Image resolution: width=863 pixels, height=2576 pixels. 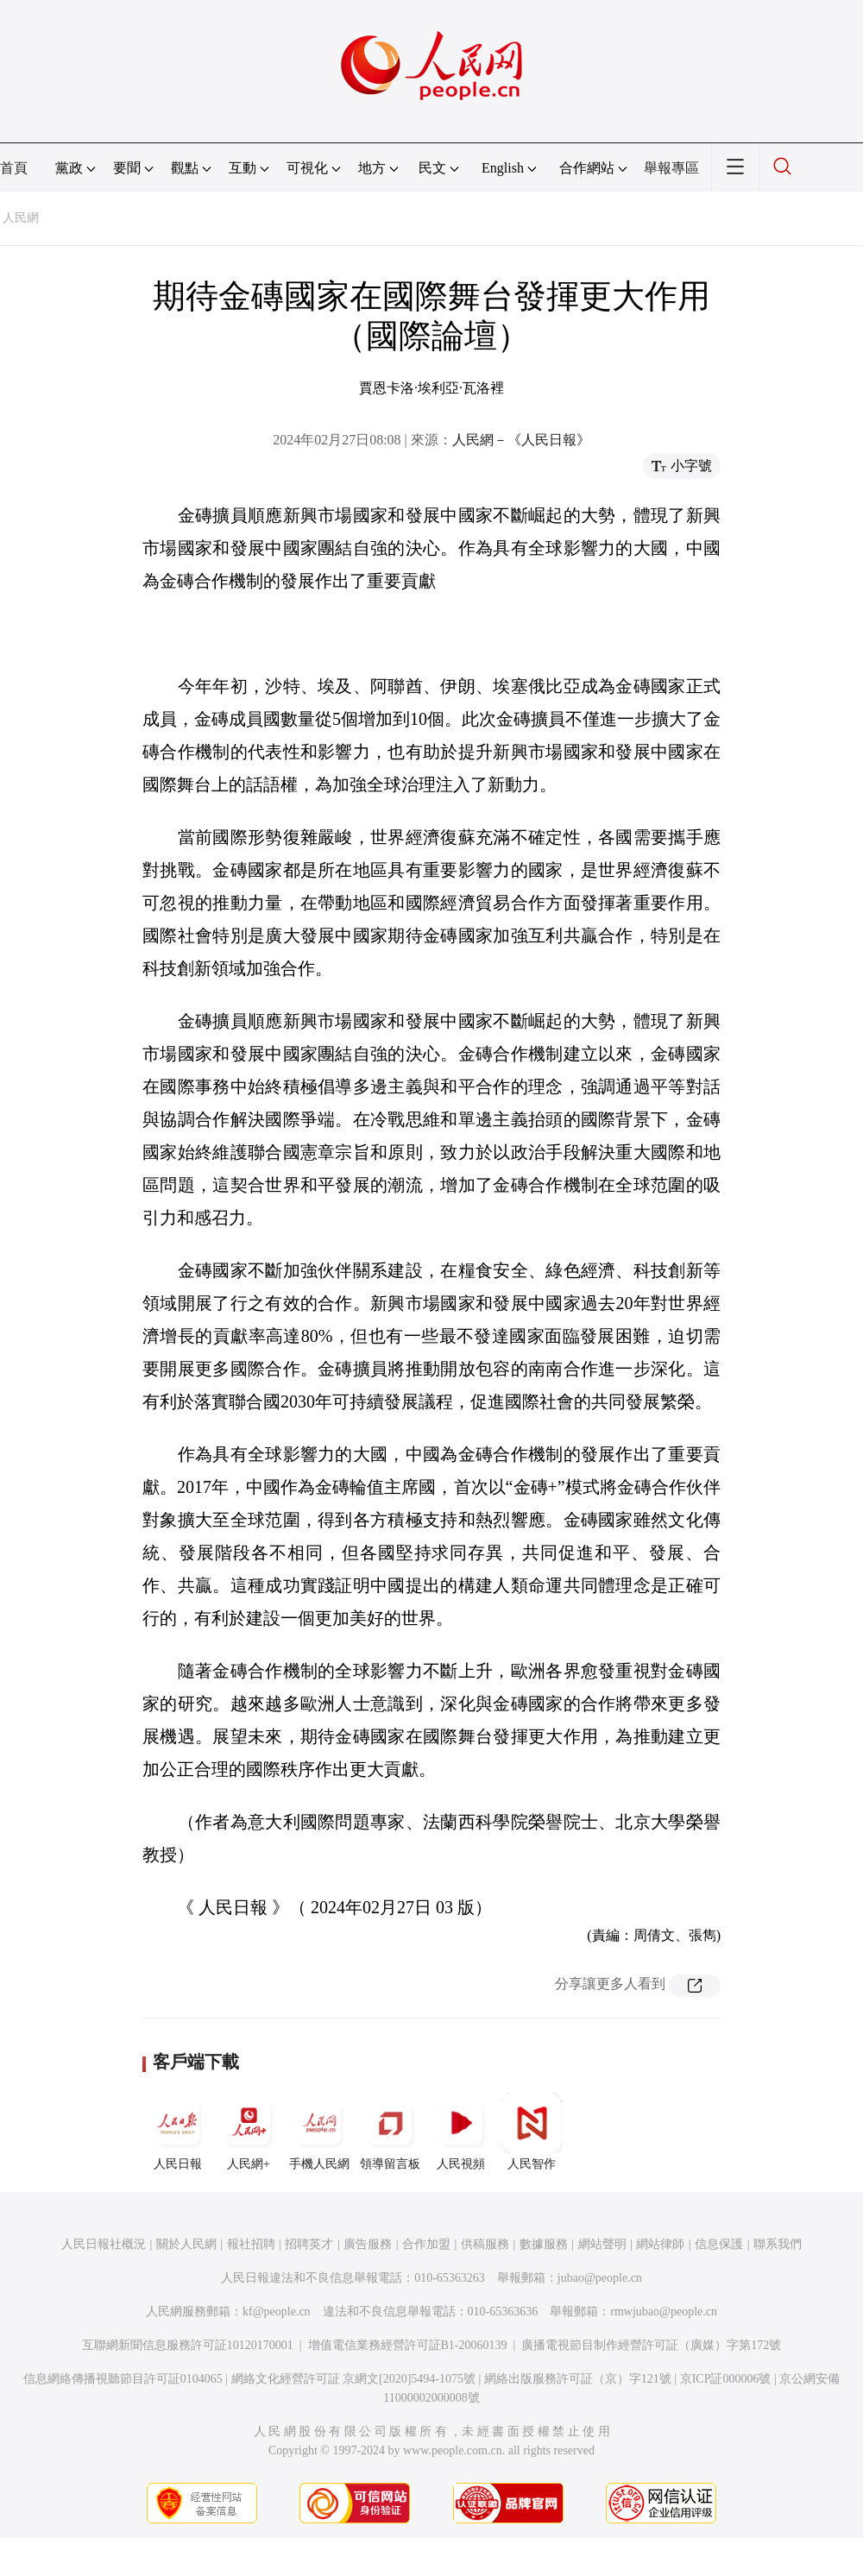 I want to click on 增值電信業務經營許可証B1-20060139, so click(x=407, y=2345).